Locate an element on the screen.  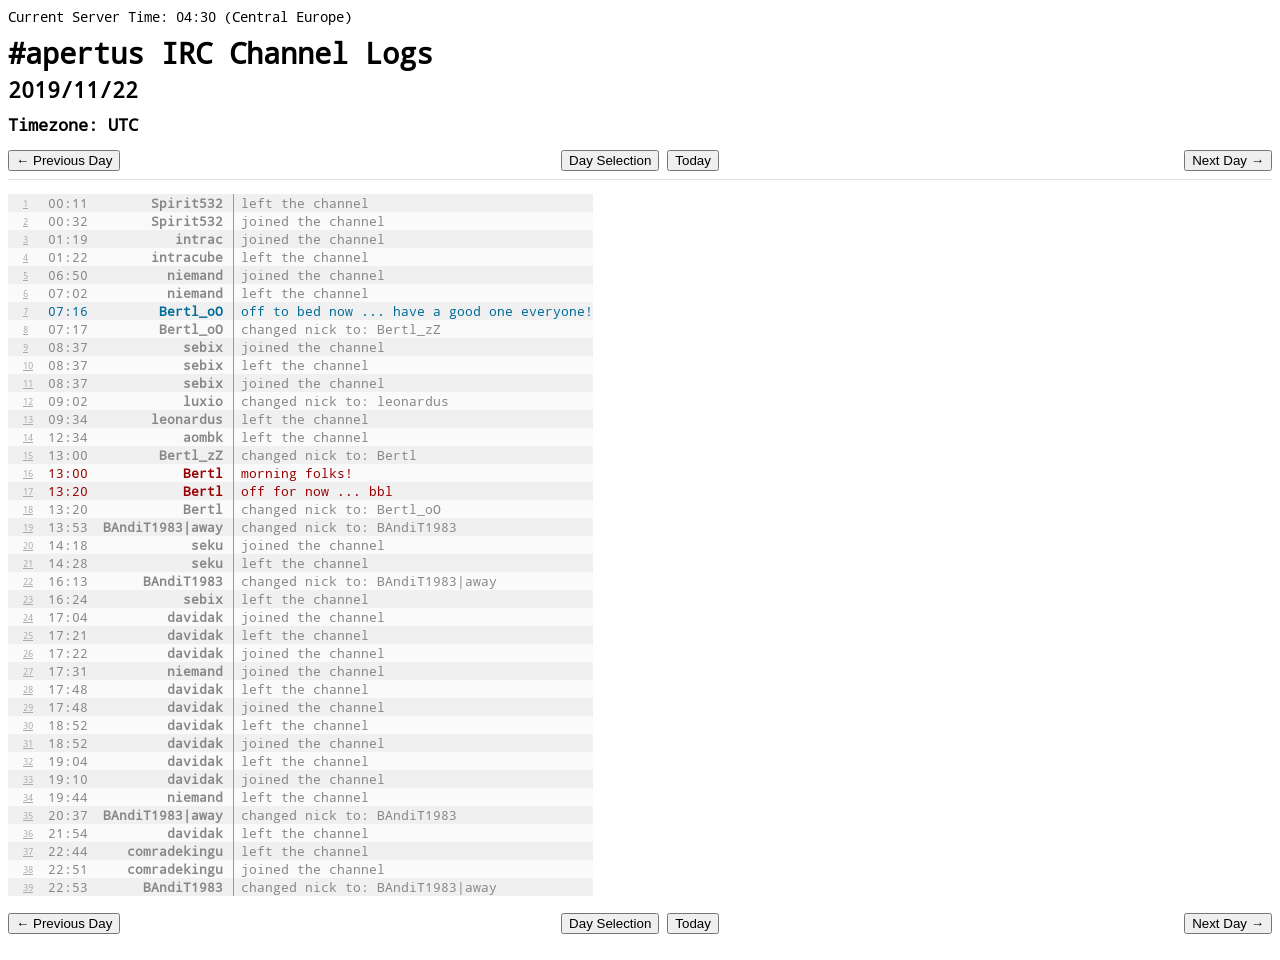
20 is located at coordinates (28, 545).